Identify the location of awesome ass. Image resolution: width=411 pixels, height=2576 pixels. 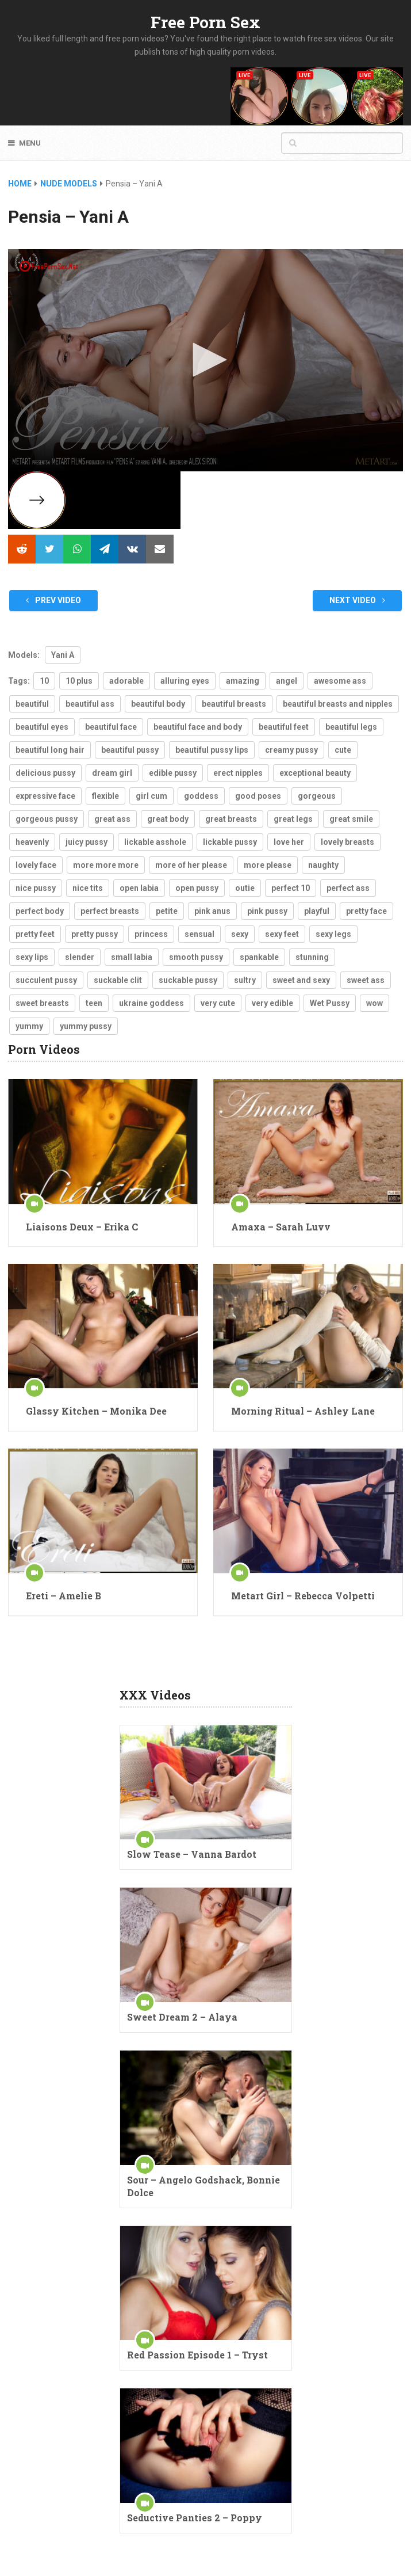
(340, 680).